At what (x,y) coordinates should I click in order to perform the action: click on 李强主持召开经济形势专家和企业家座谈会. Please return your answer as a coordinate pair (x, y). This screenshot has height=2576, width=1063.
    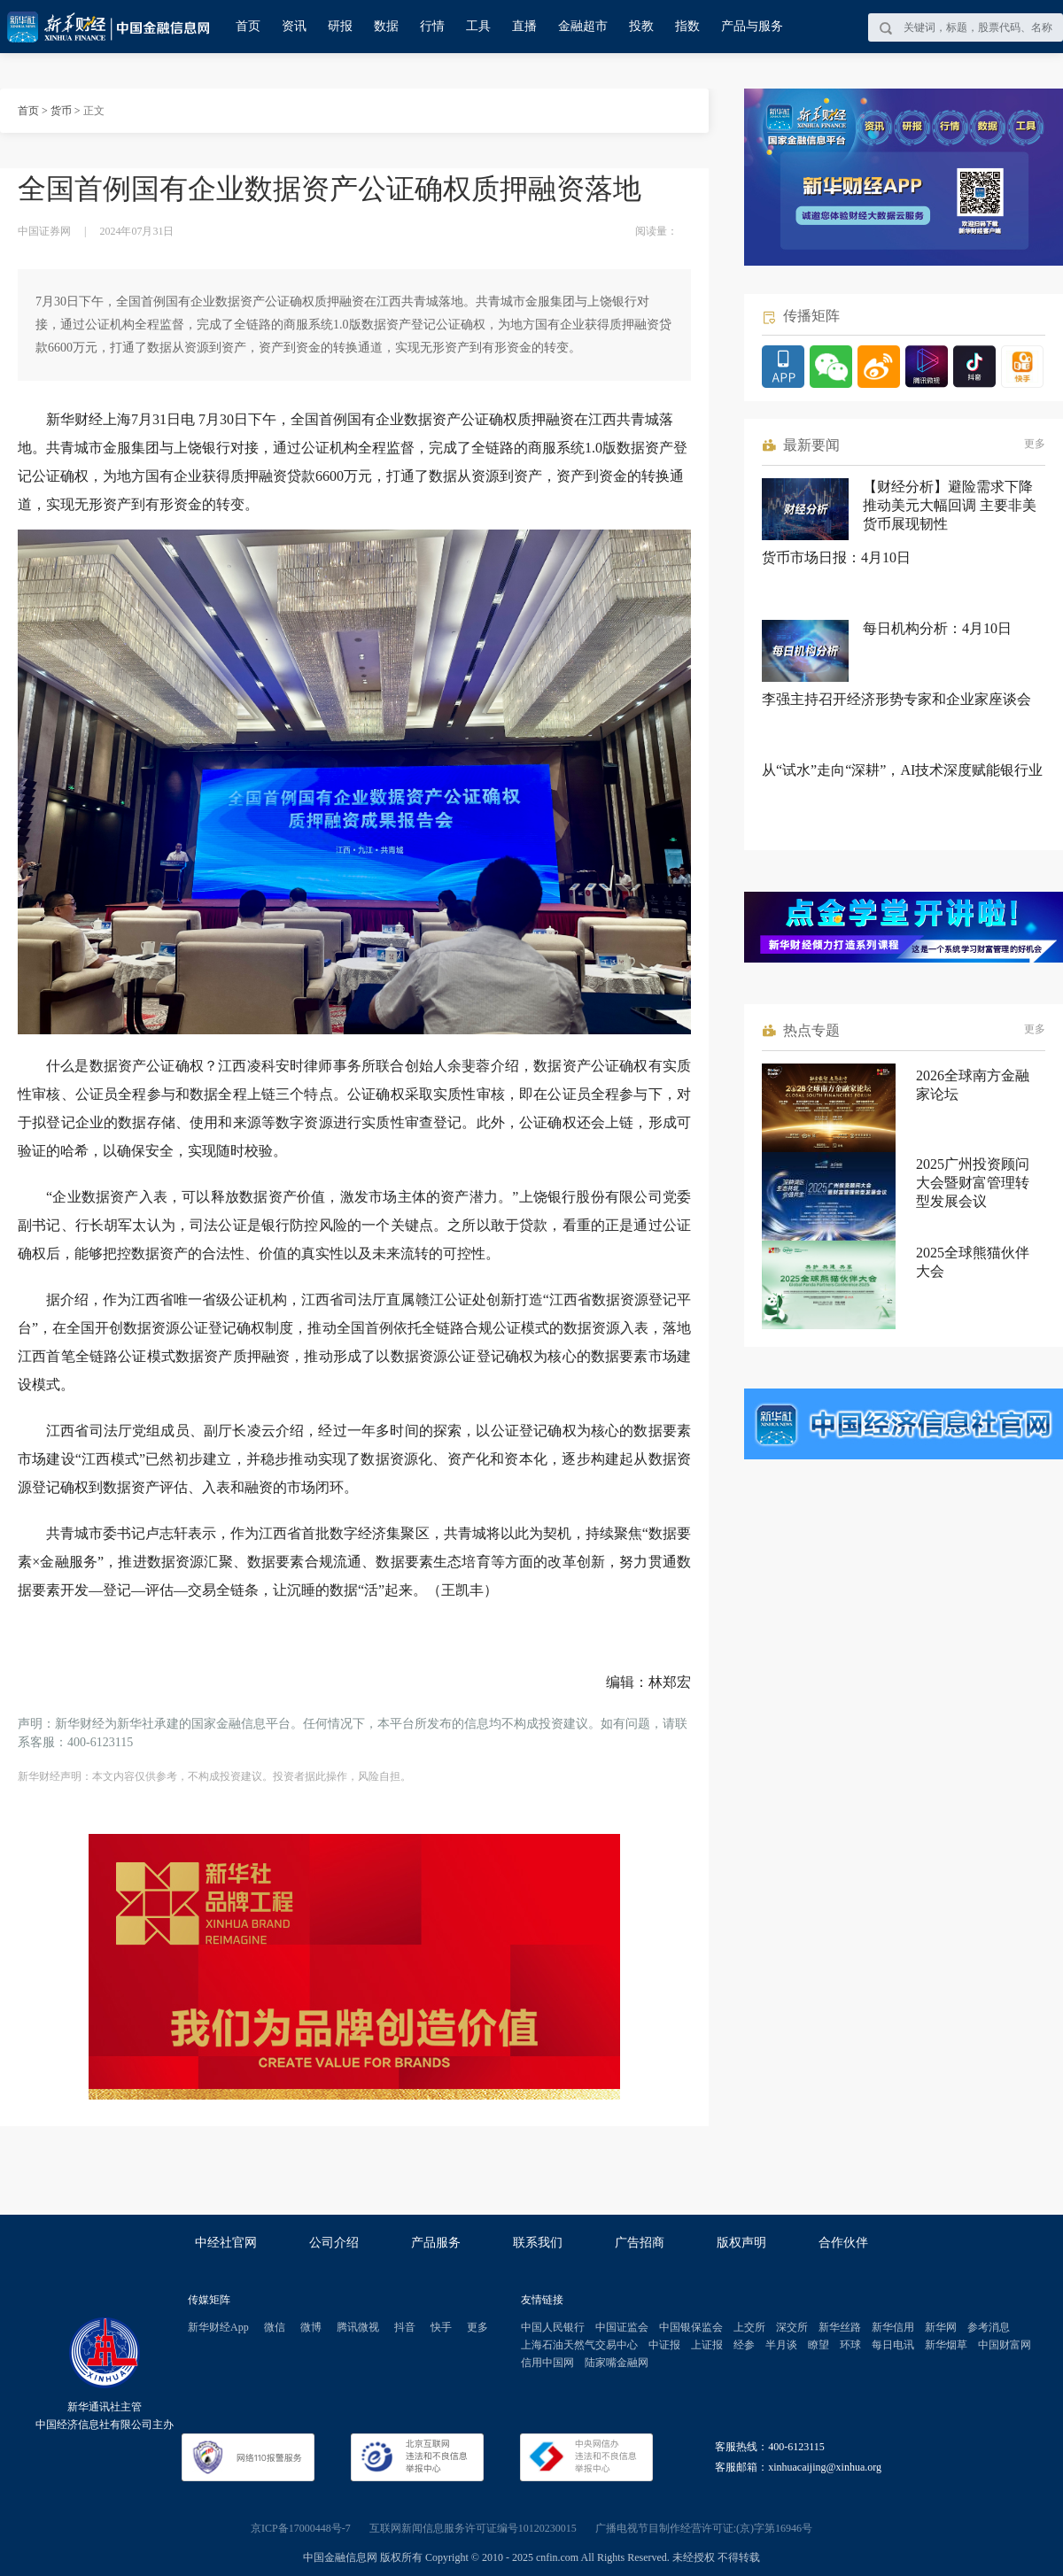
    Looking at the image, I should click on (896, 699).